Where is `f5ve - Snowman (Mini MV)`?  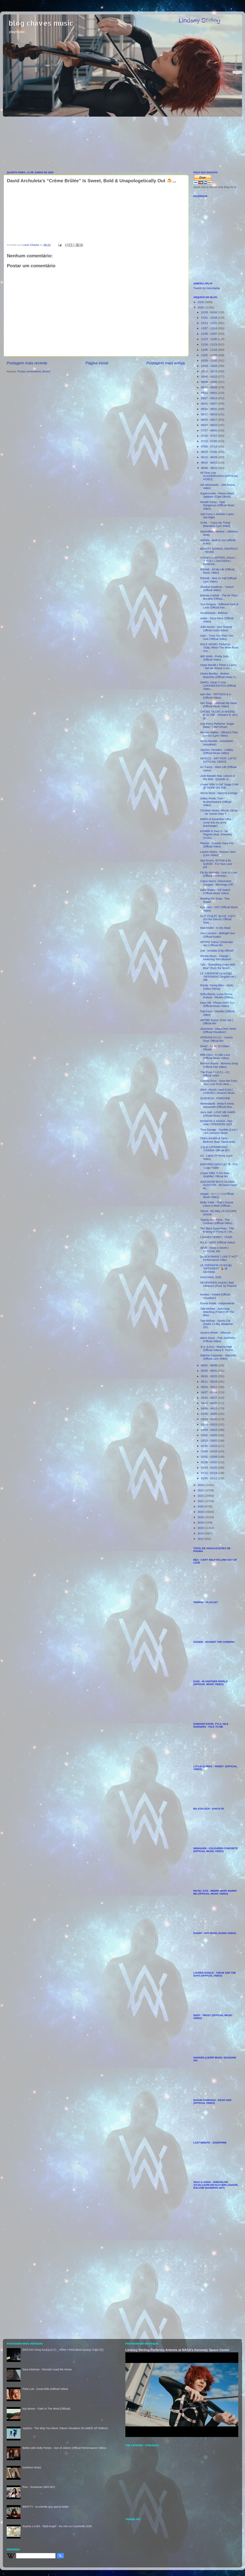 f5ve - Snowman (Mini MV) is located at coordinates (39, 2486).